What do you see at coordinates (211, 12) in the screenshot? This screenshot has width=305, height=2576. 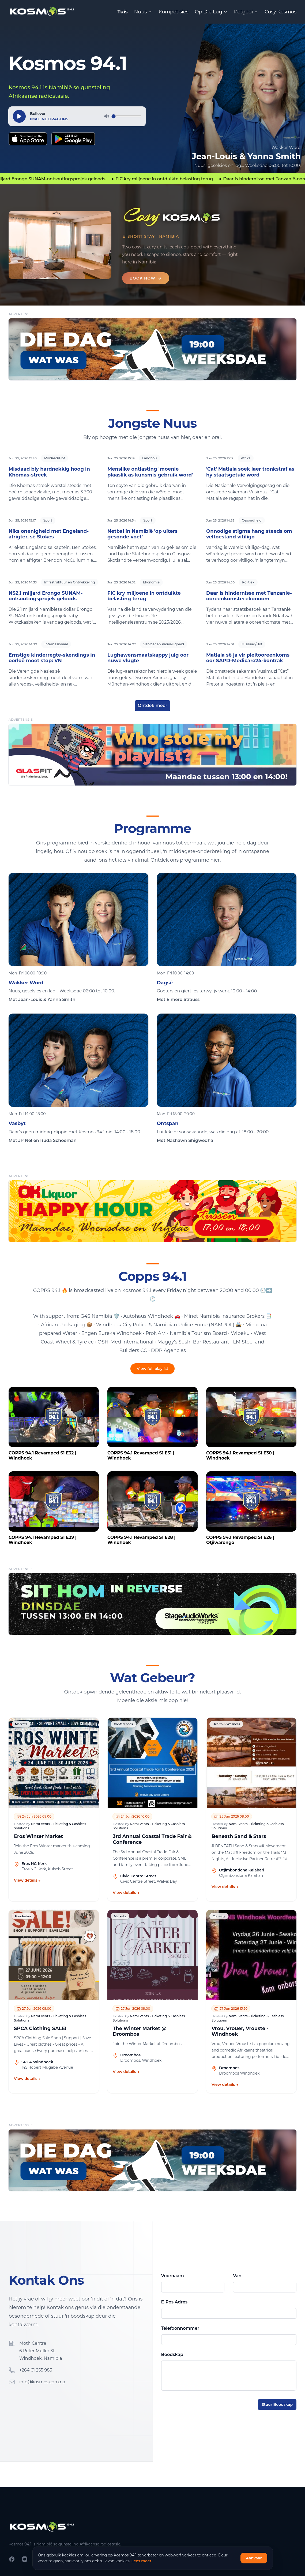 I see `Op Die Lug` at bounding box center [211, 12].